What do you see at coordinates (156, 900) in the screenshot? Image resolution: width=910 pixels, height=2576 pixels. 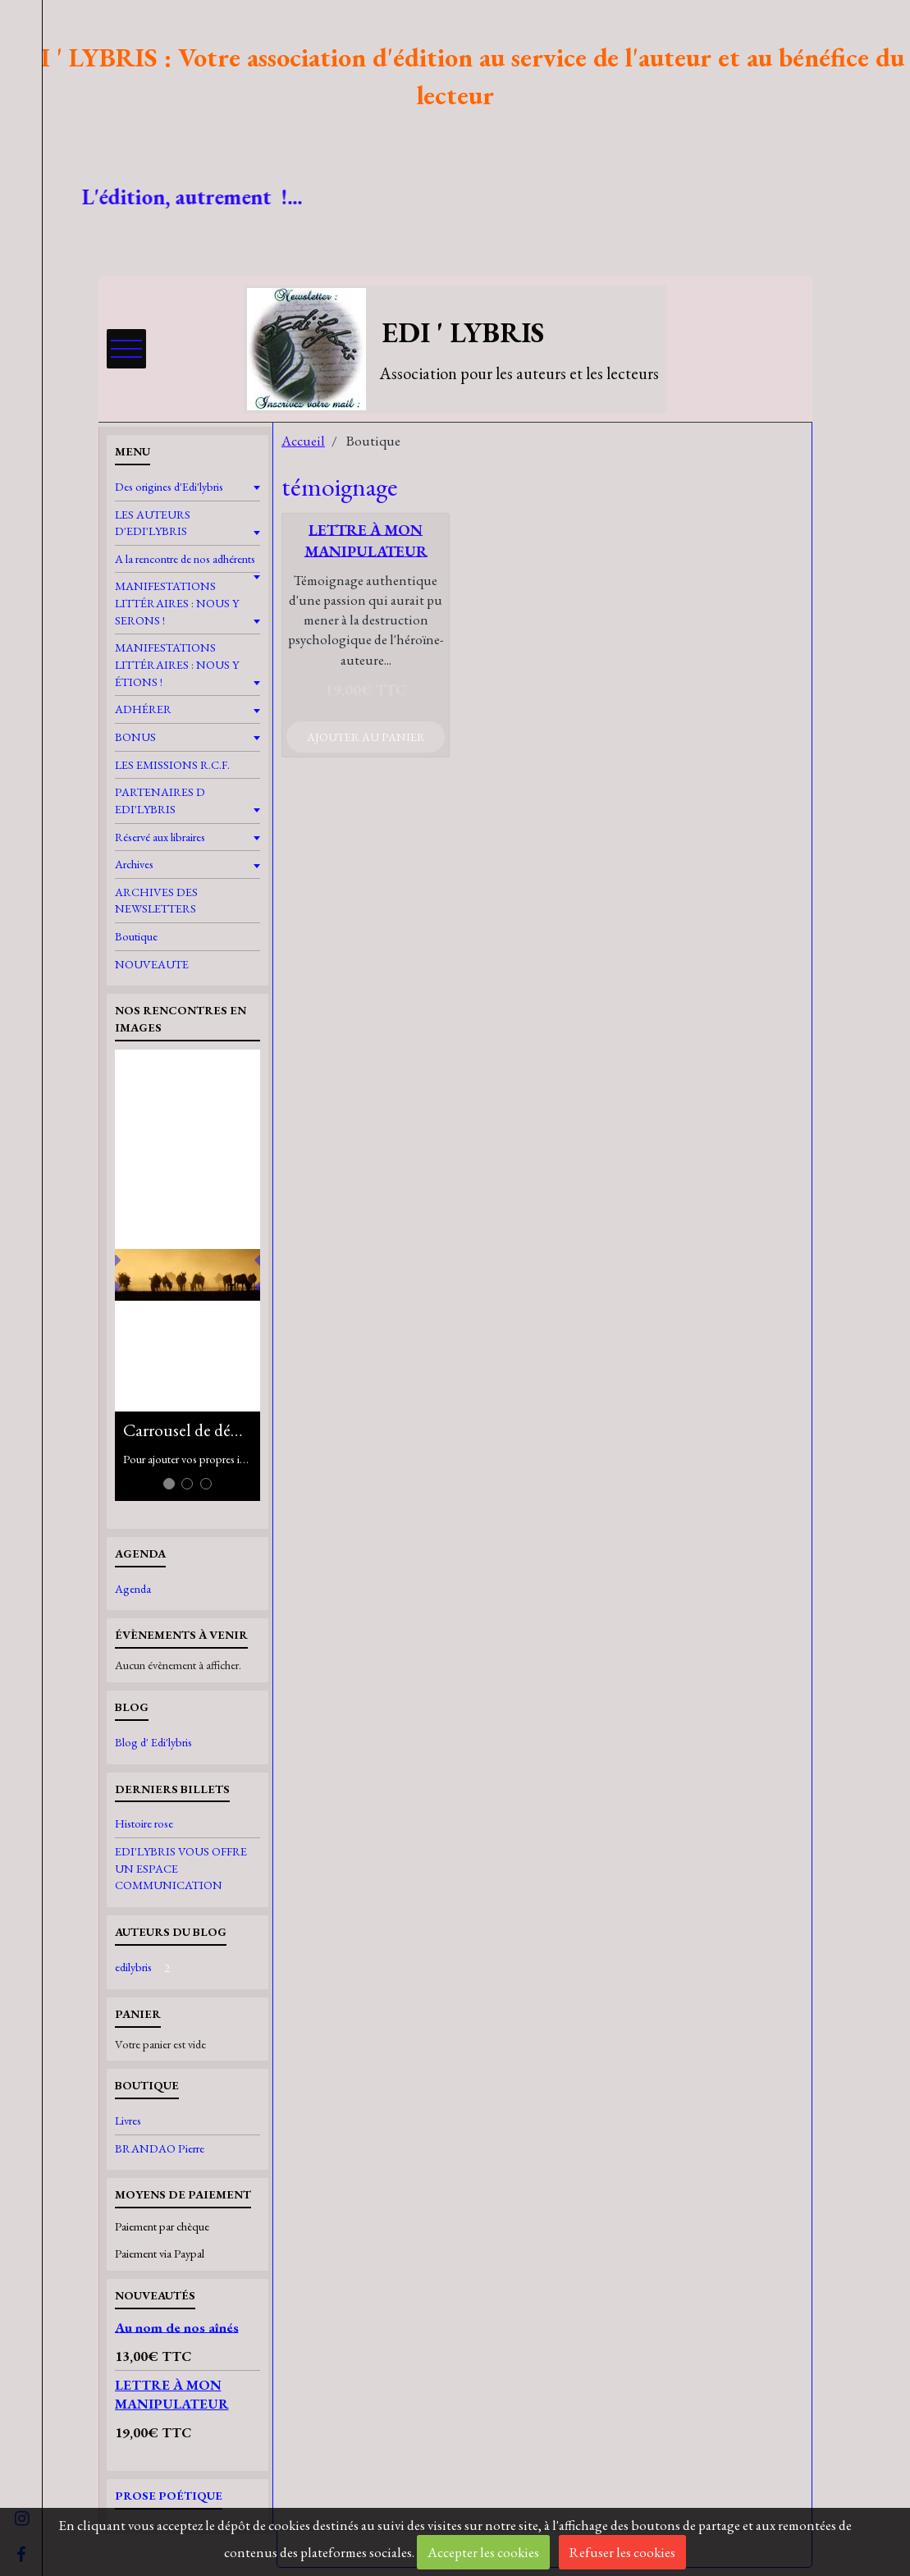 I see `ARCHIVES DES NEWSLETTERS` at bounding box center [156, 900].